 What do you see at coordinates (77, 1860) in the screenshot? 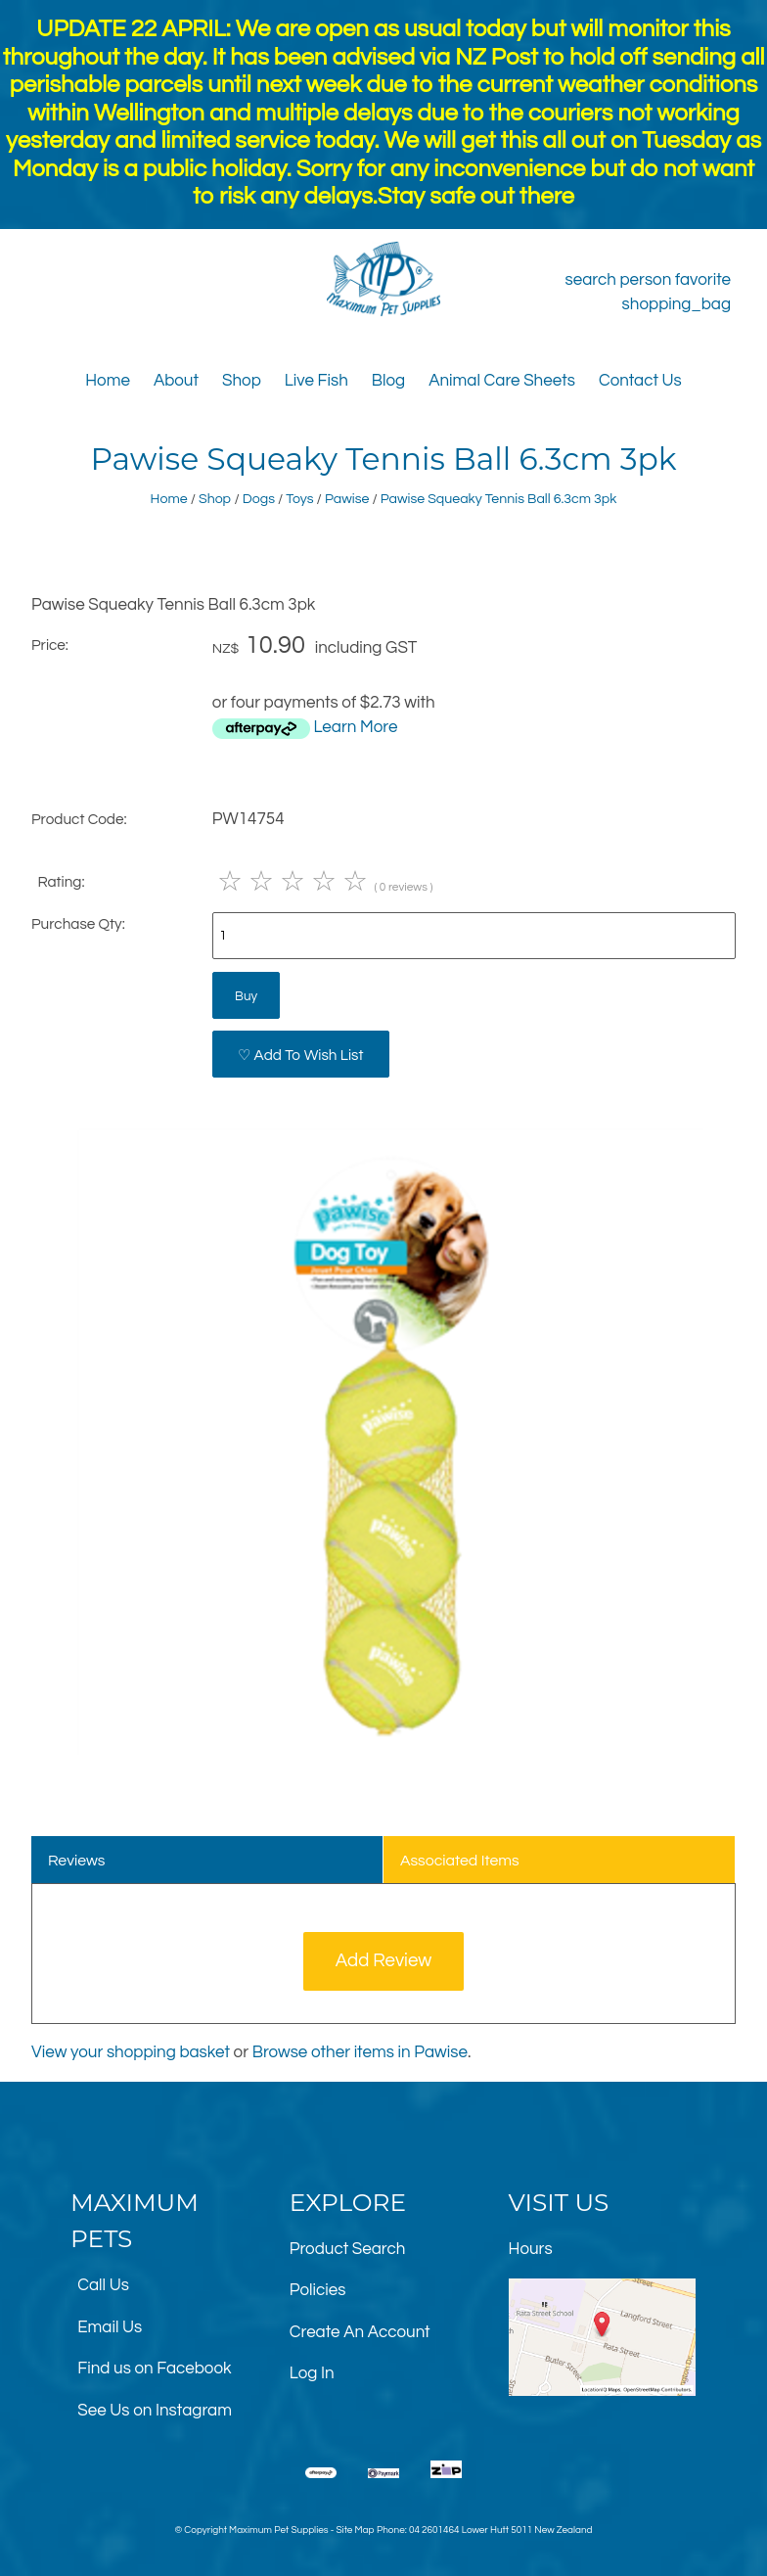
I see `Reviews` at bounding box center [77, 1860].